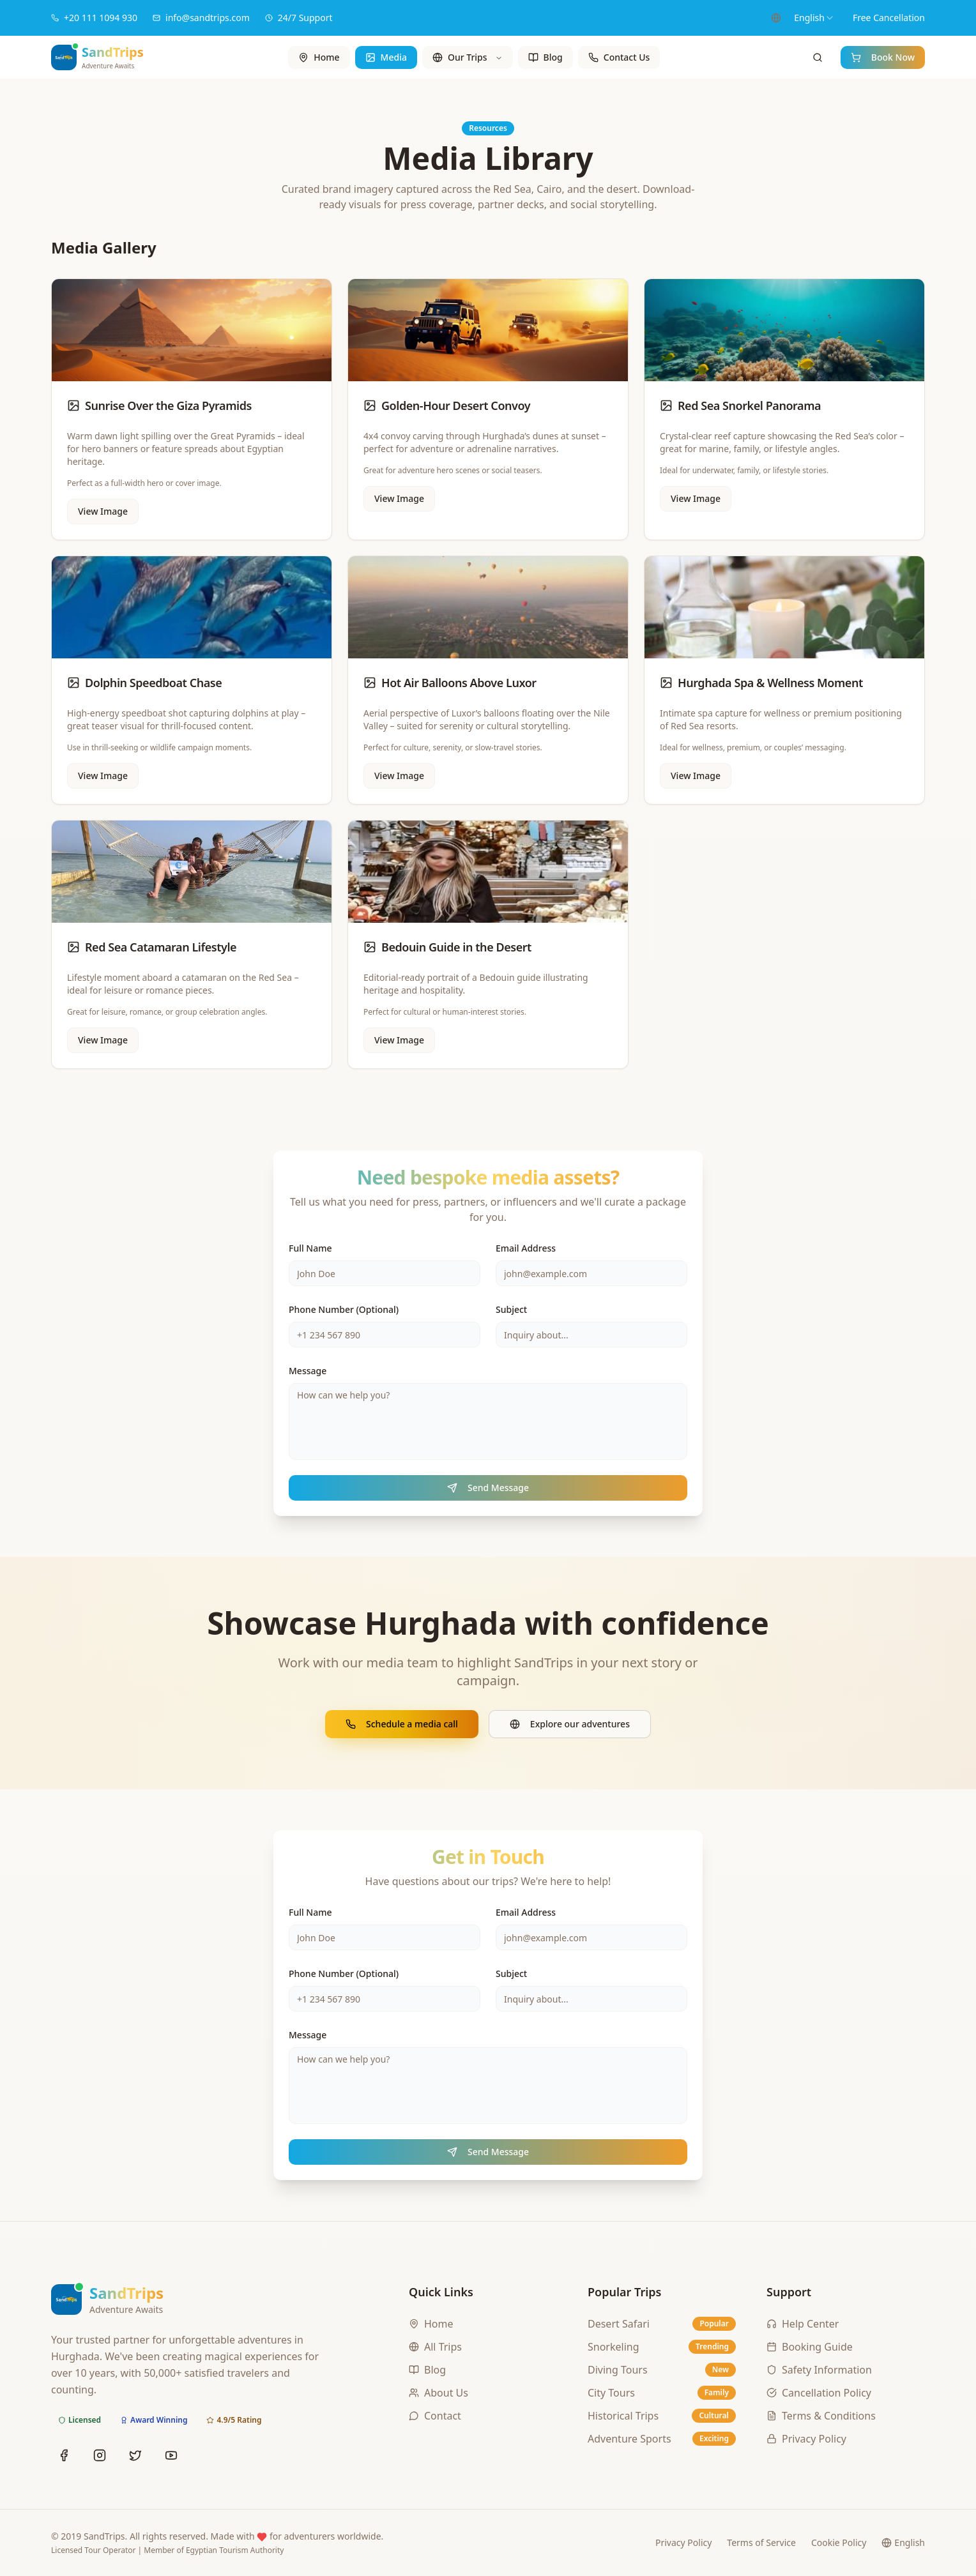  Describe the element at coordinates (99, 2455) in the screenshot. I see `[Instagram]` at that location.